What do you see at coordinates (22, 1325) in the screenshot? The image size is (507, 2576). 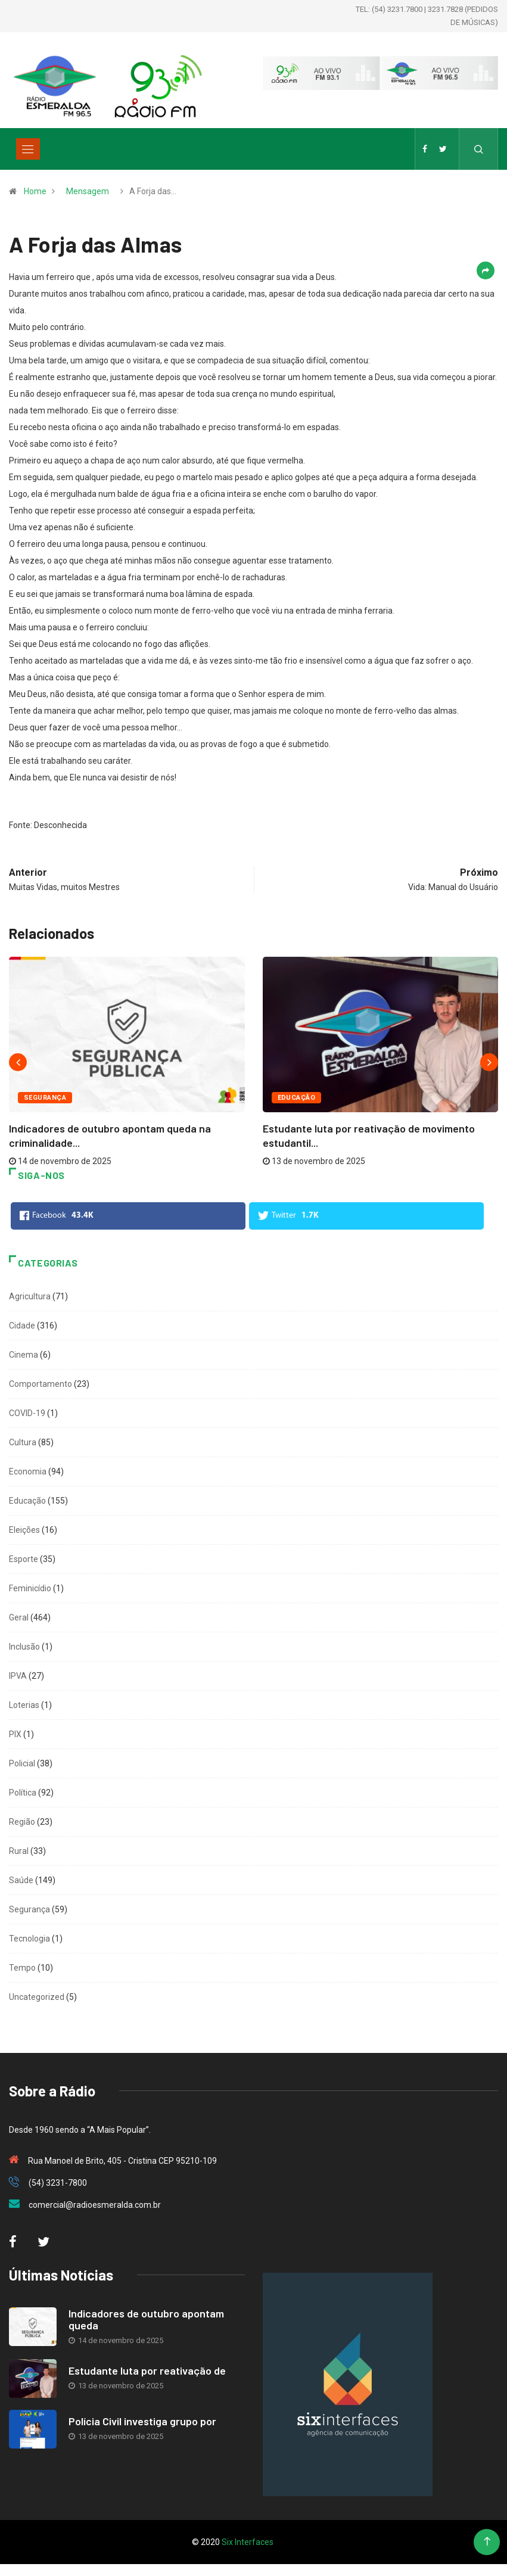 I see `Cidade` at bounding box center [22, 1325].